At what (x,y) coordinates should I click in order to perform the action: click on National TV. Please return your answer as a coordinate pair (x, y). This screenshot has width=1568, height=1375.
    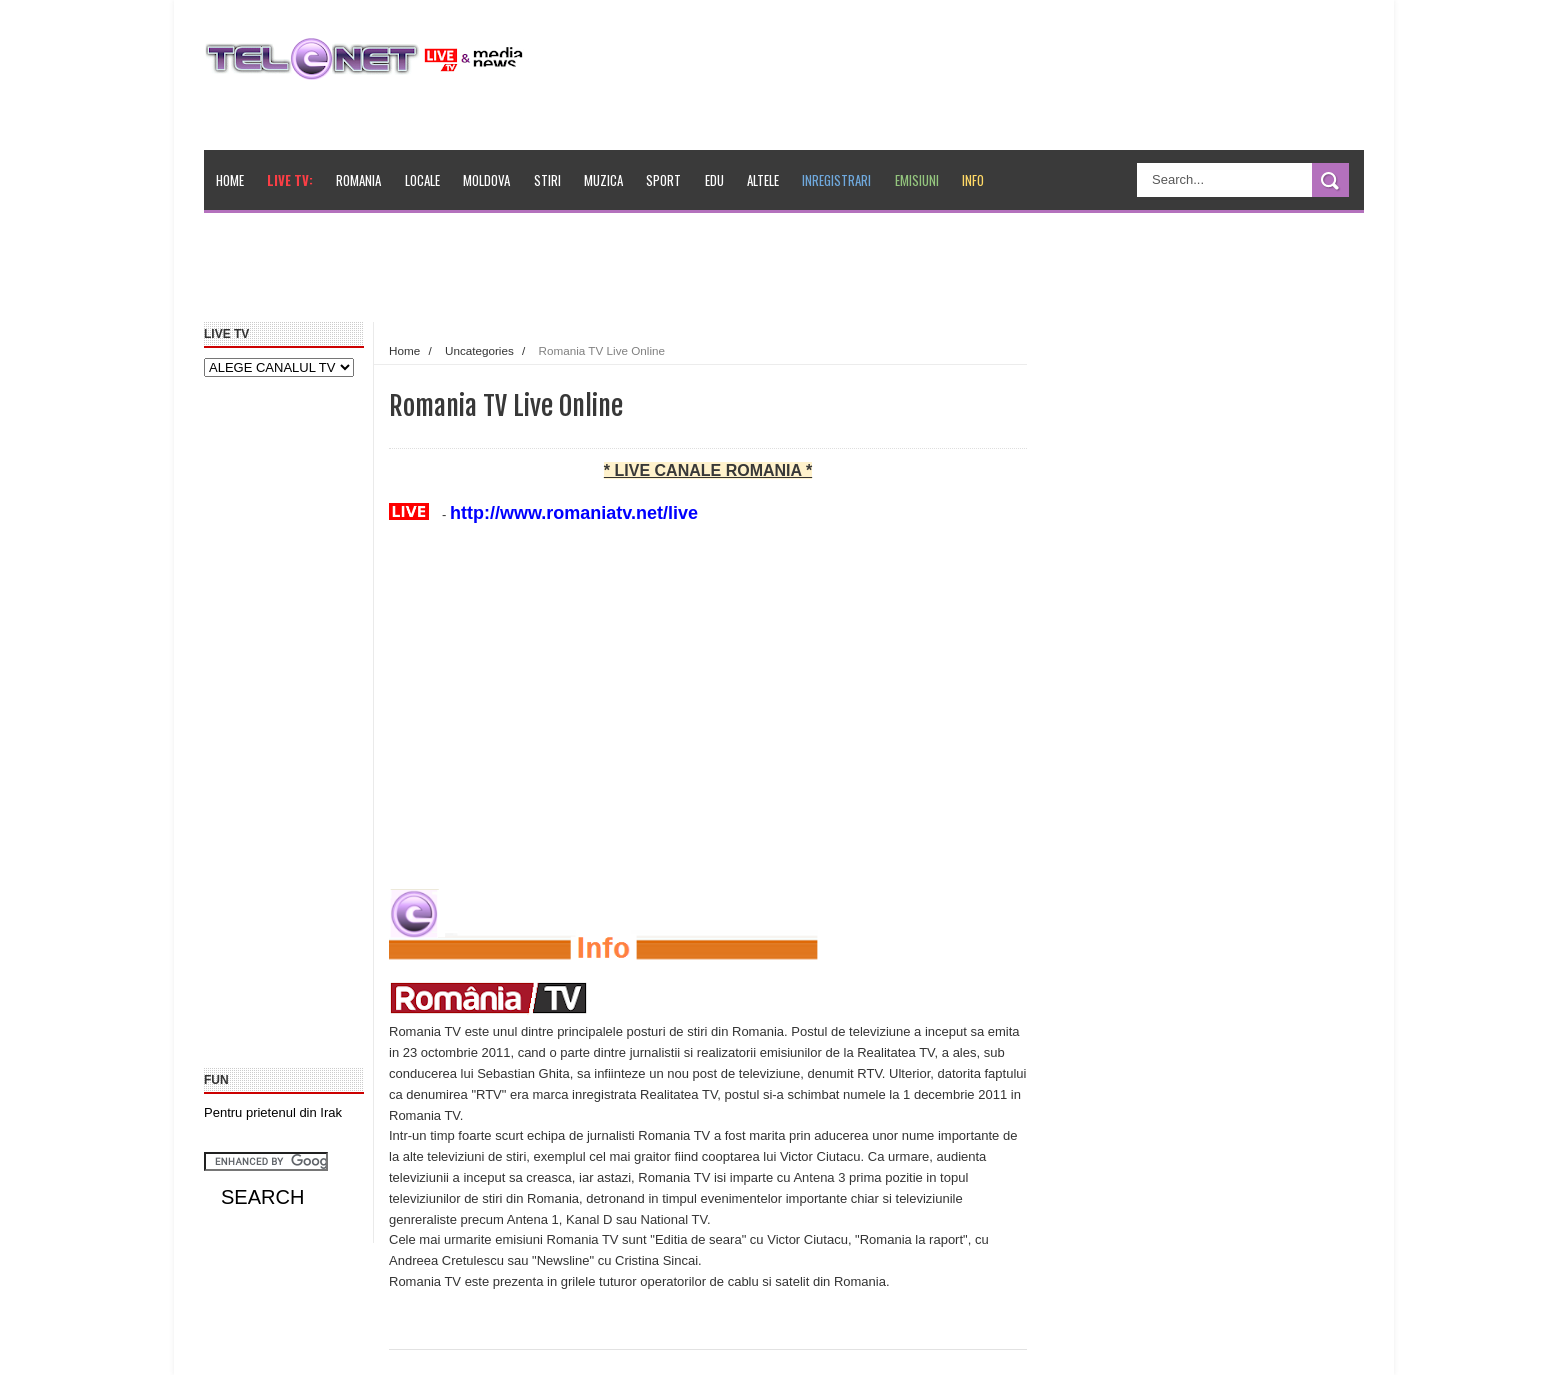
    Looking at the image, I should click on (674, 1219).